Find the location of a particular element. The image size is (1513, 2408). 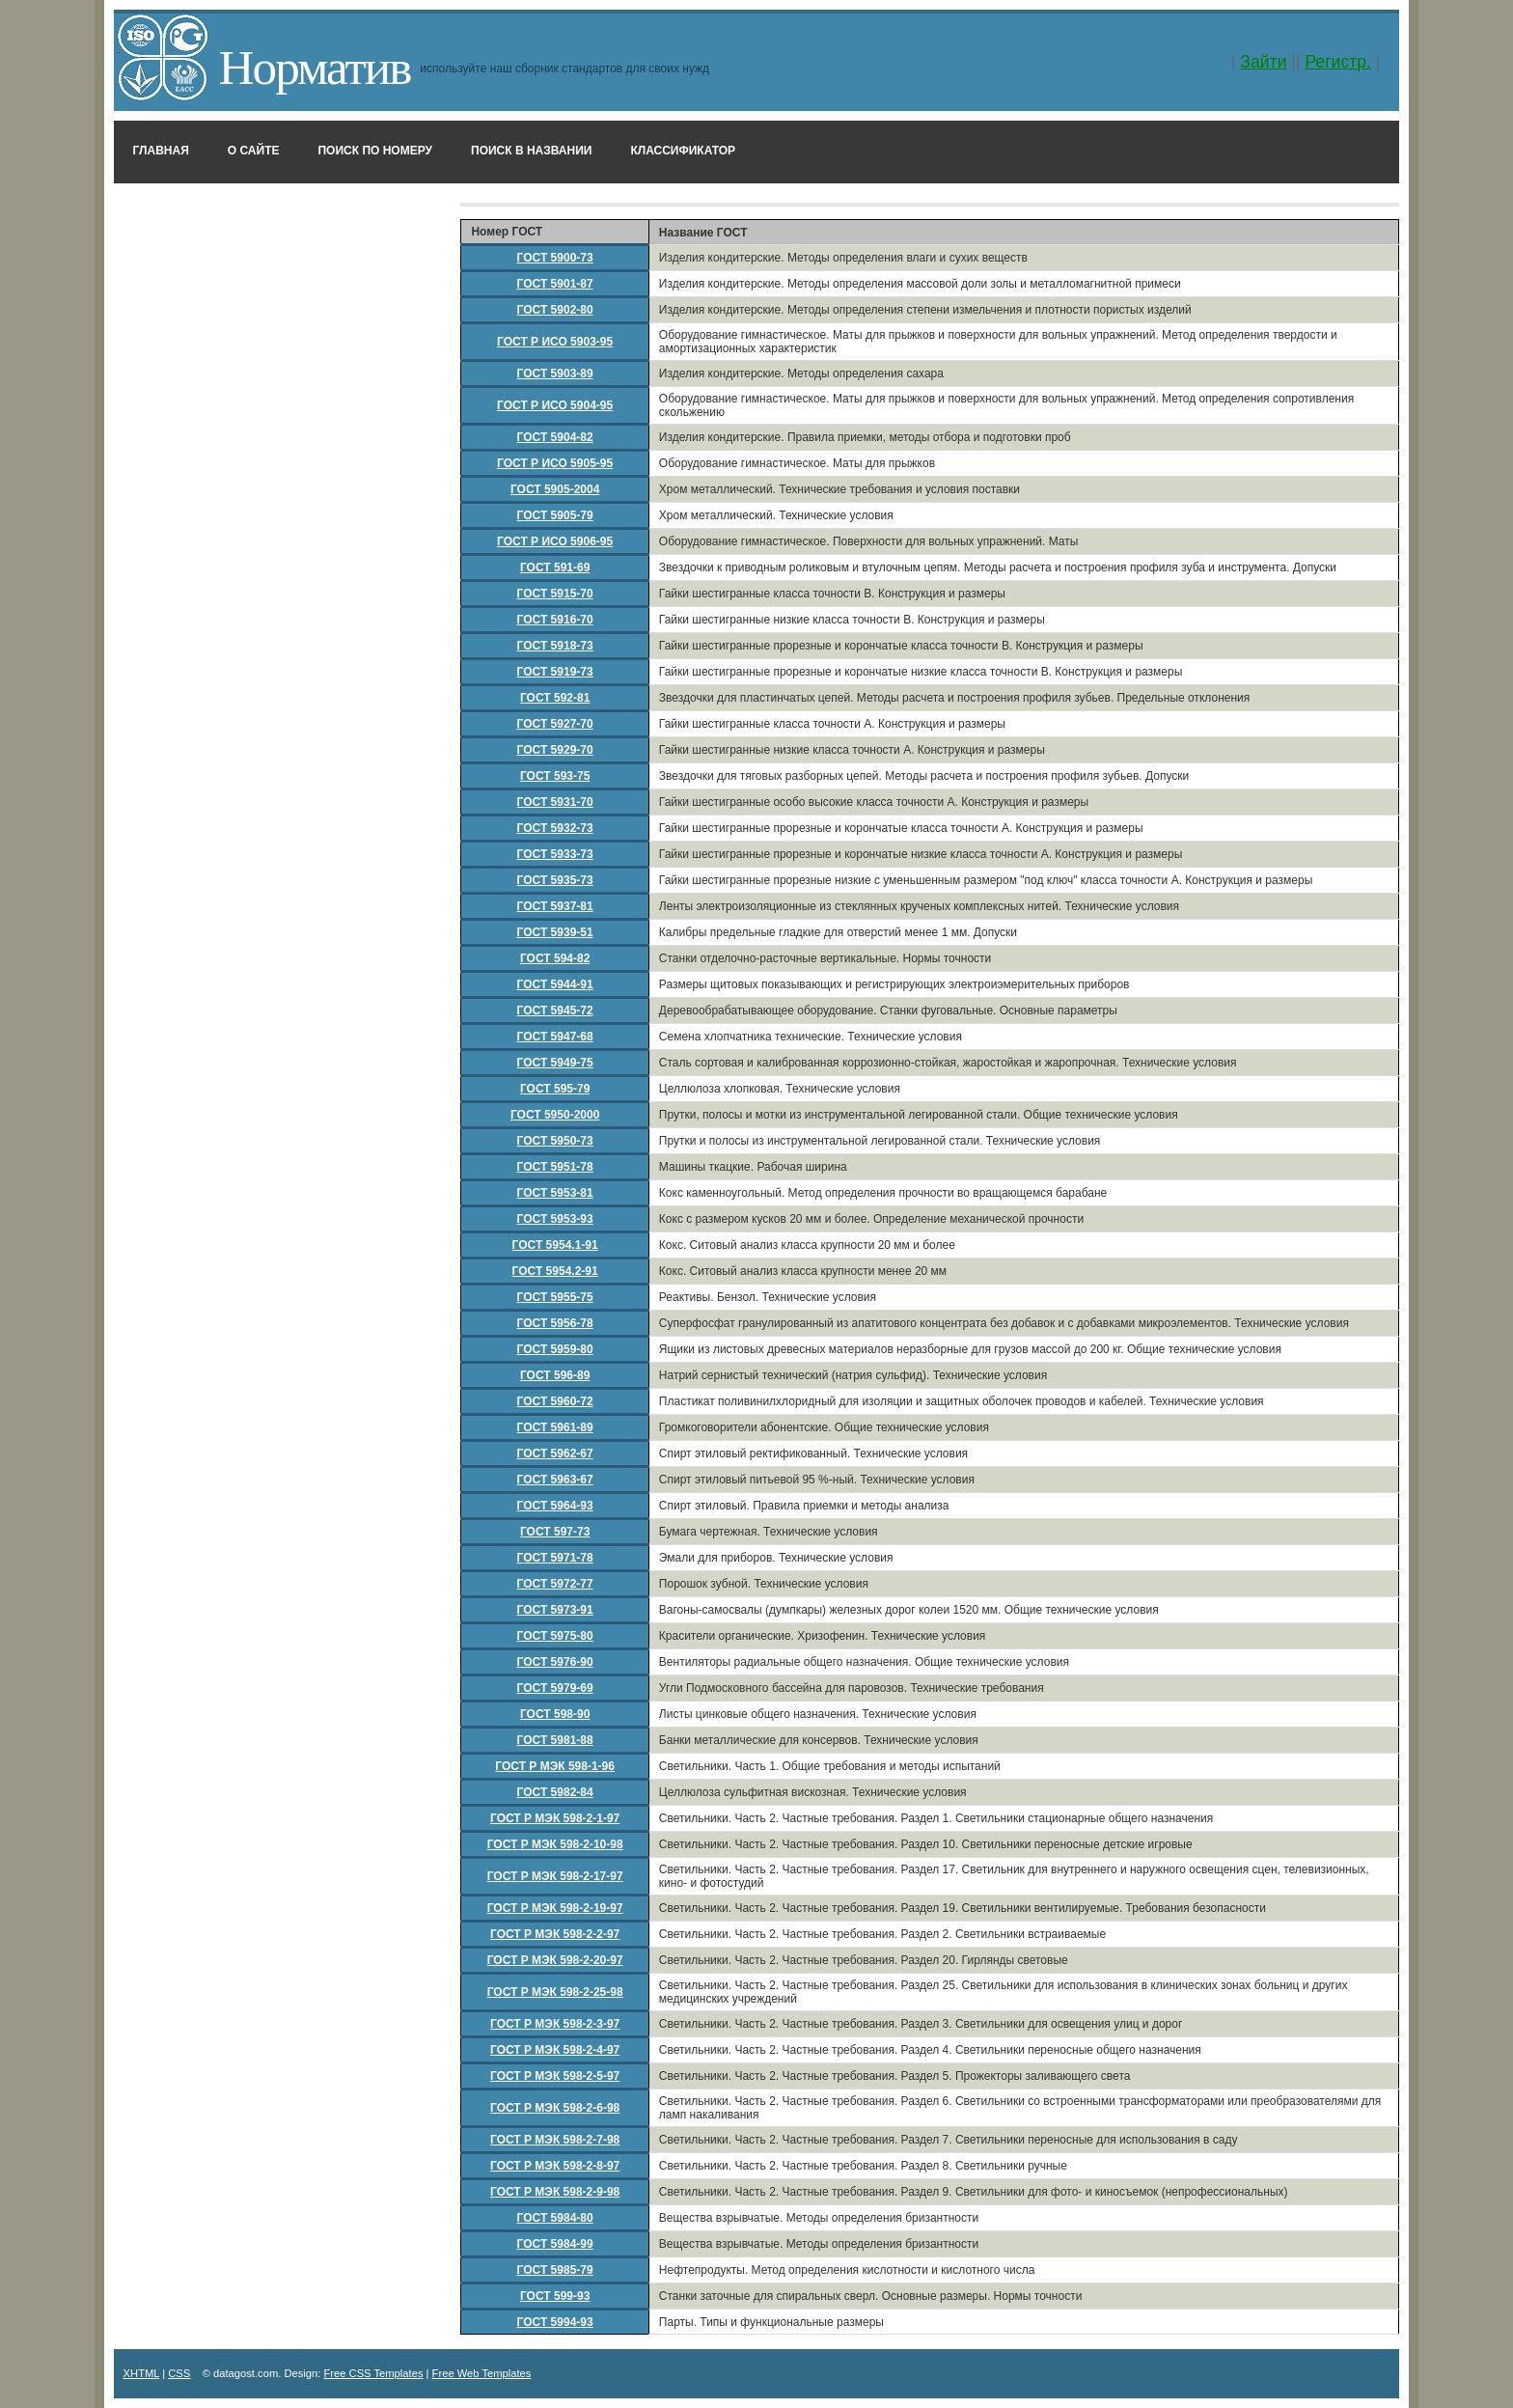

ГОСТ 598-90 is located at coordinates (555, 1714).